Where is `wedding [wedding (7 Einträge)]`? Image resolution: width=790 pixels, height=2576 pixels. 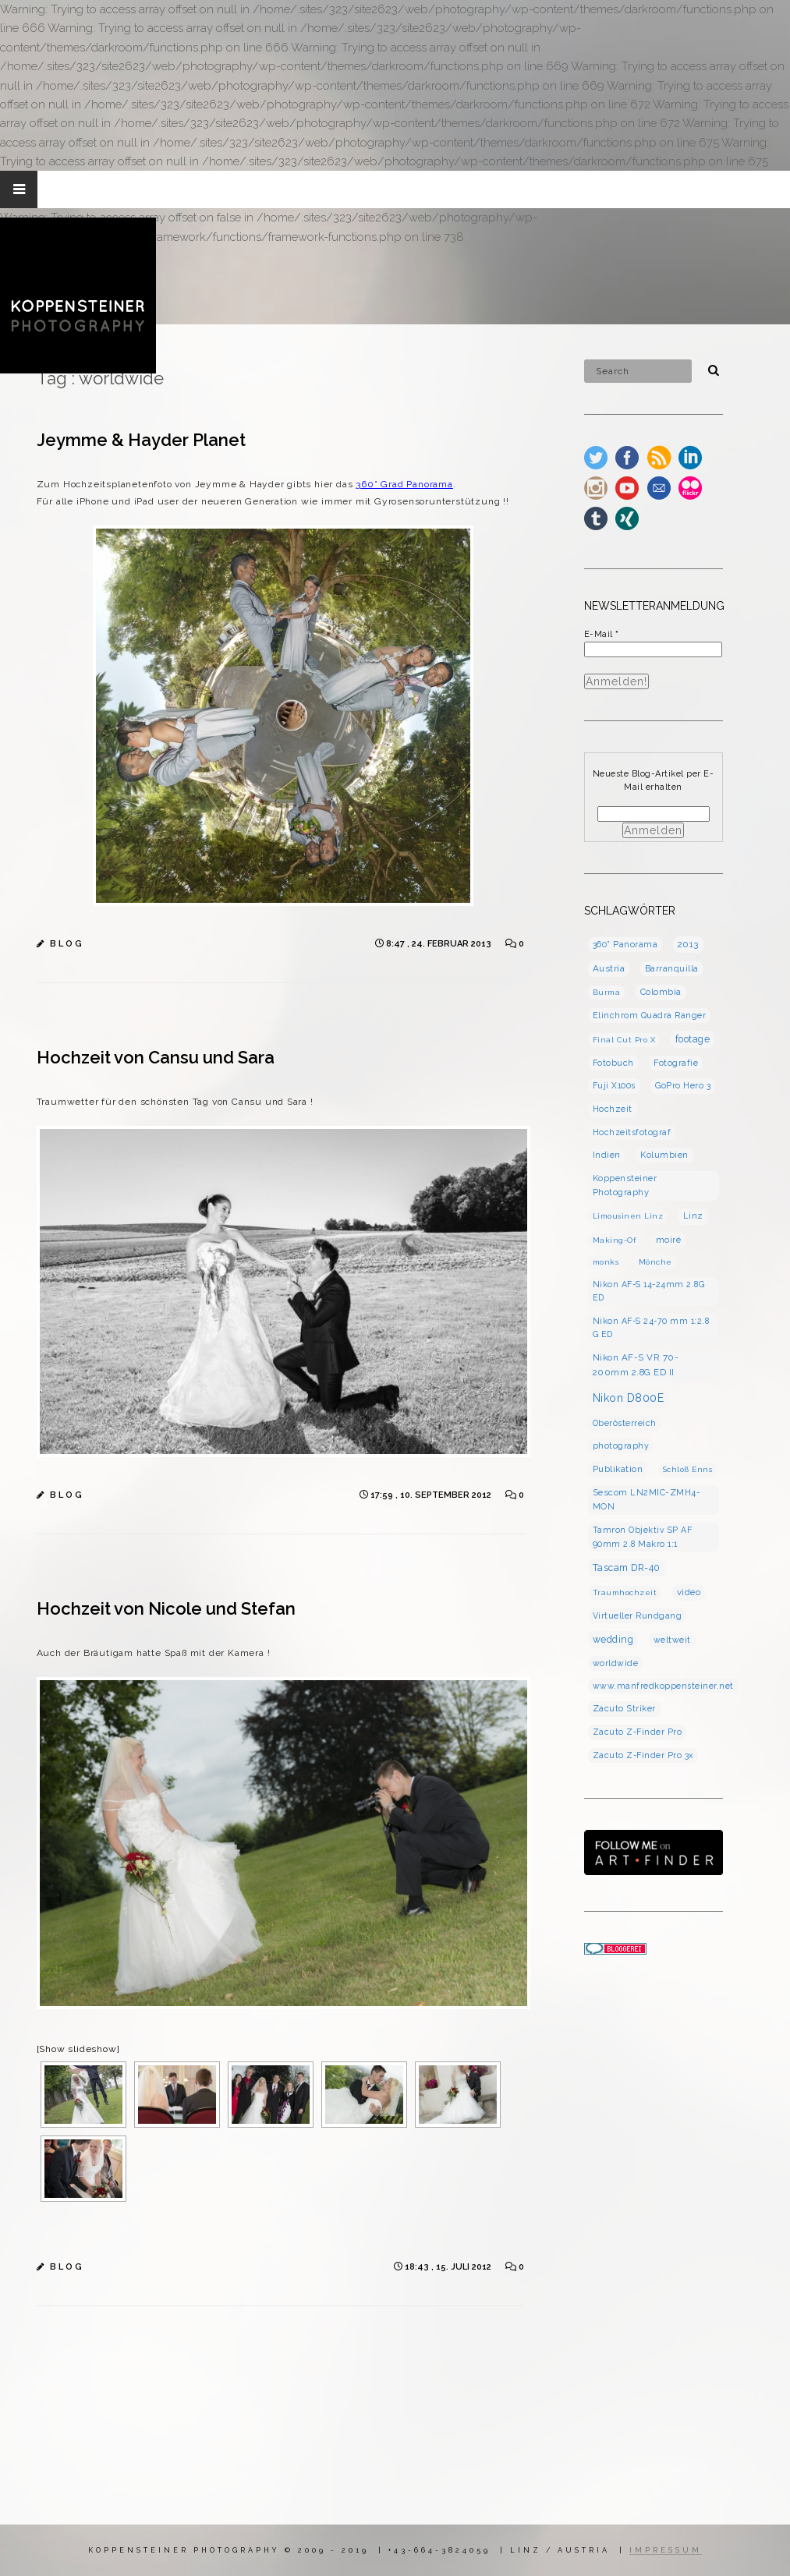
wedding [wedding (7 Einträge)] is located at coordinates (613, 1639).